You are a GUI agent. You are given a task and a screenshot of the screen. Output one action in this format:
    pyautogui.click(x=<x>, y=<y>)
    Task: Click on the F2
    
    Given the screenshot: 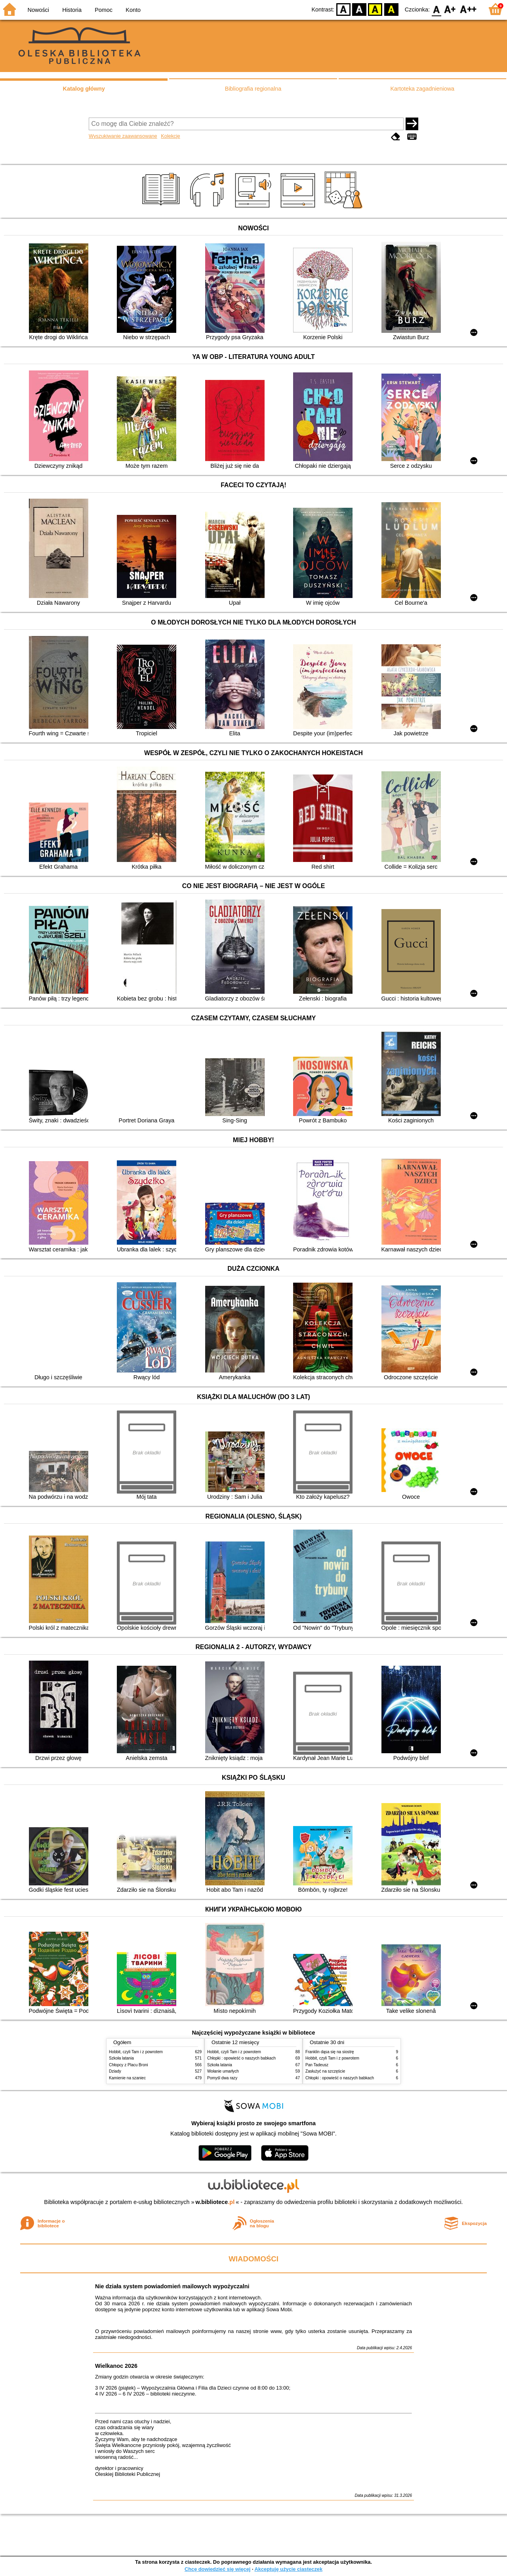 What is the action you would take?
    pyautogui.click(x=468, y=9)
    